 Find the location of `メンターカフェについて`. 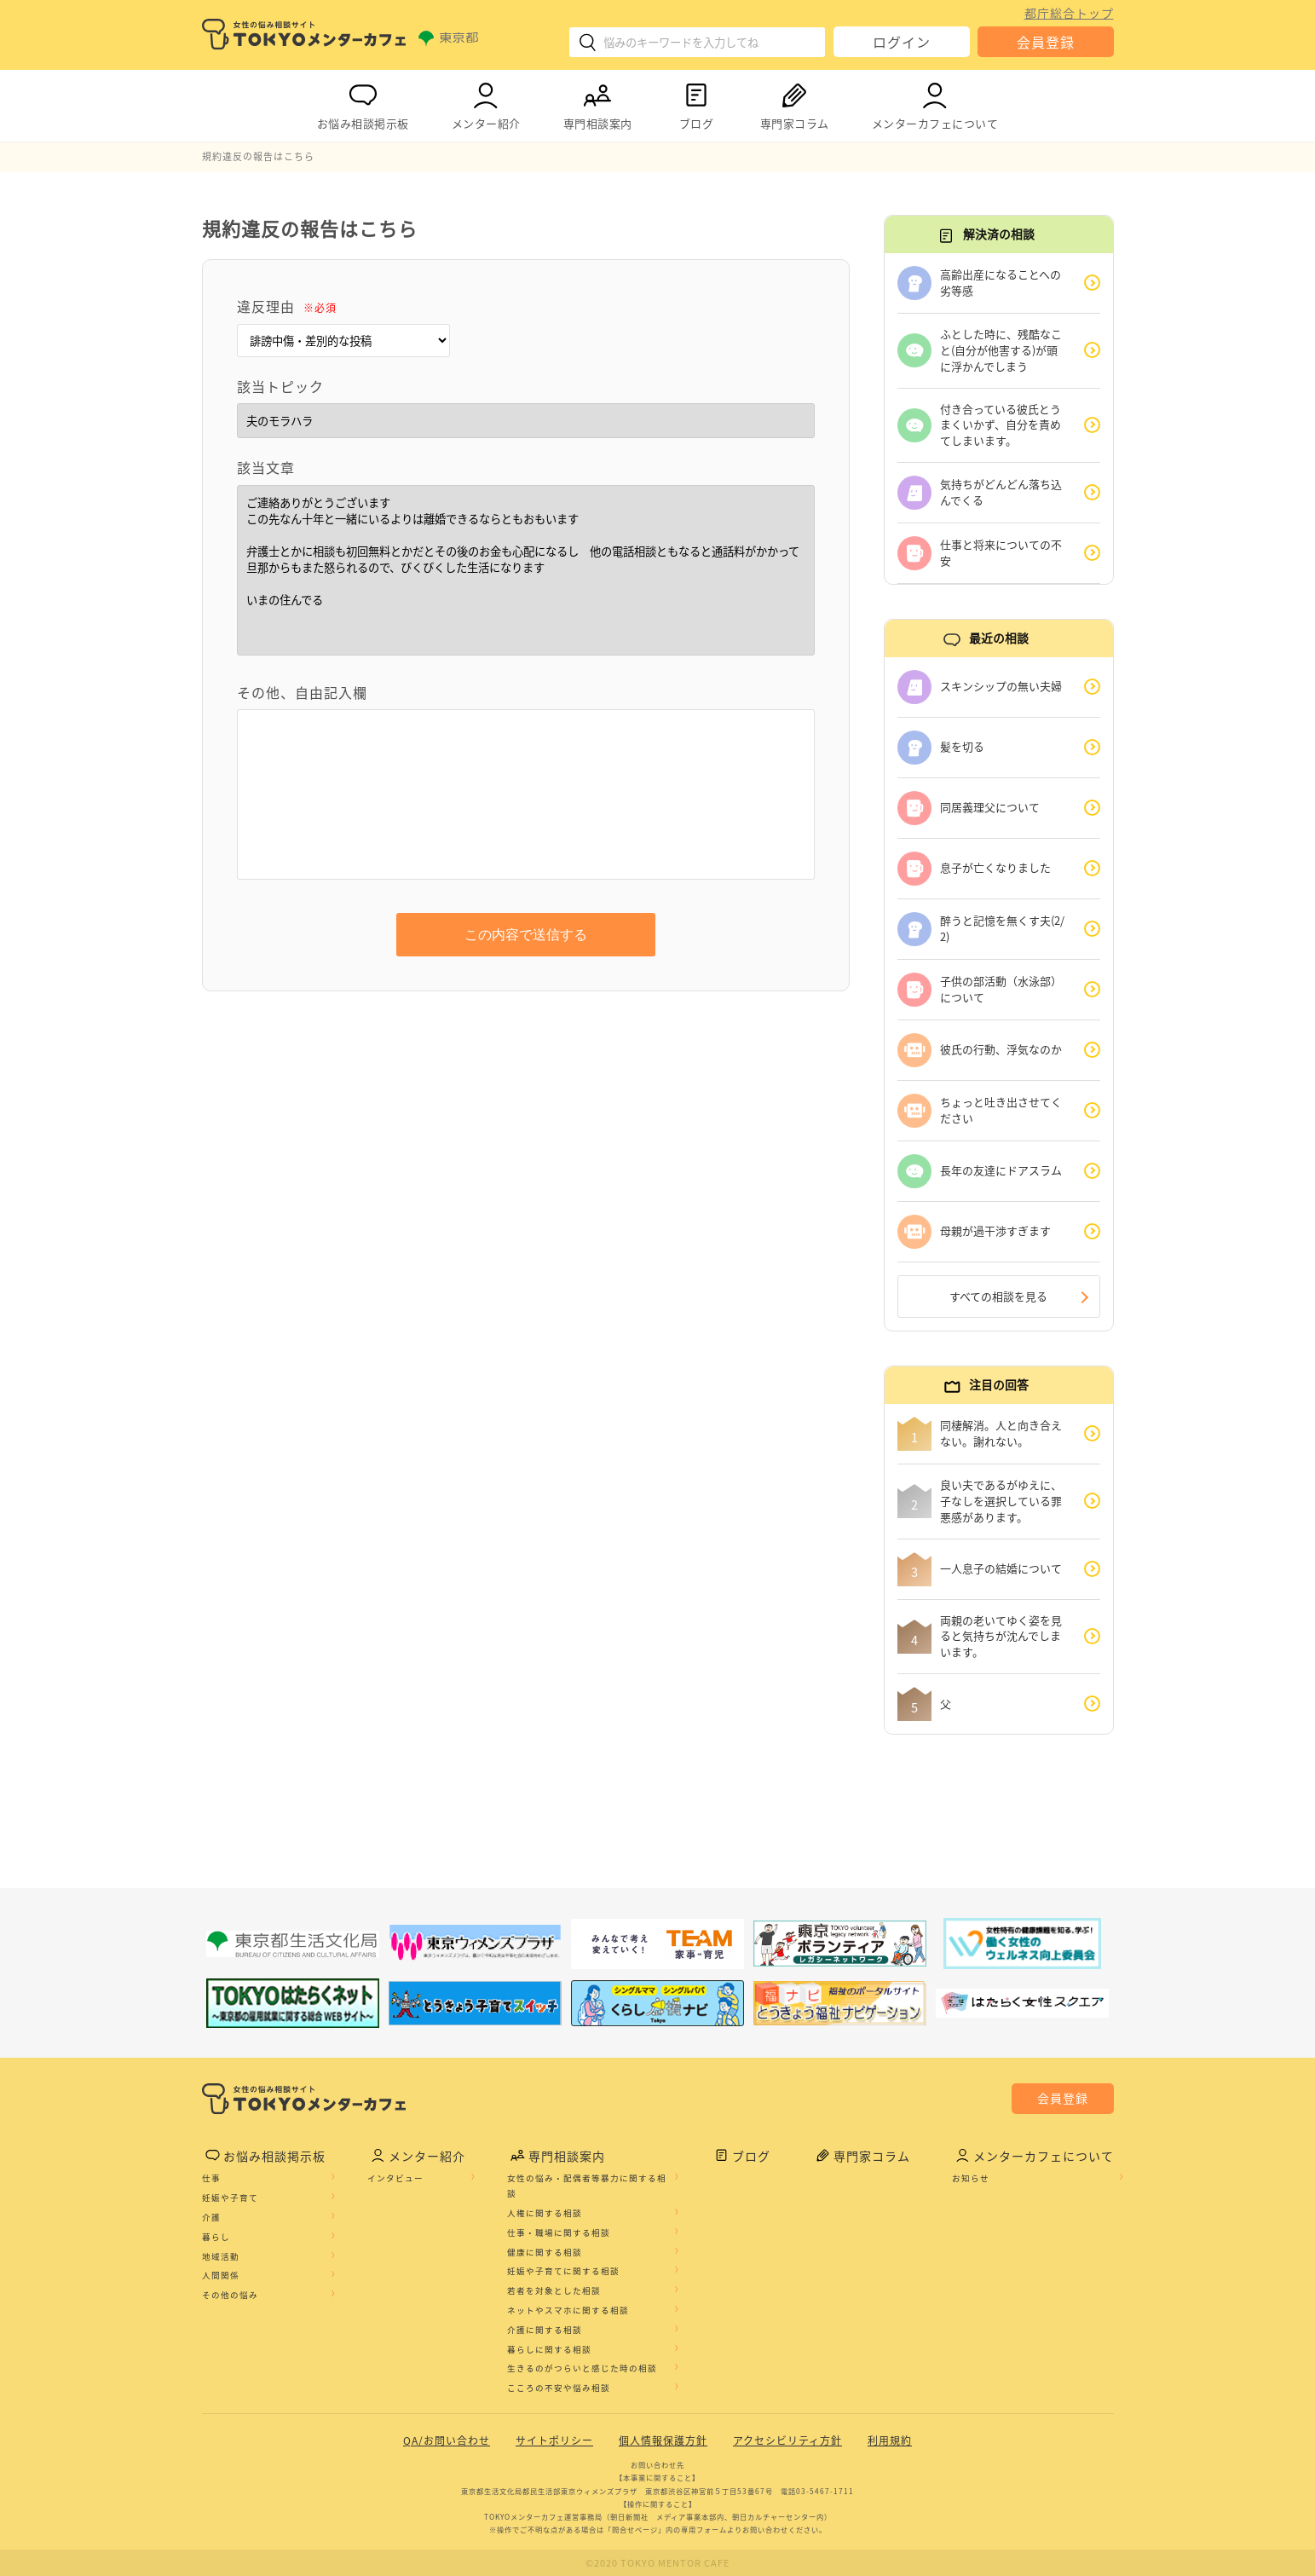

メンターカフェについて is located at coordinates (935, 102).